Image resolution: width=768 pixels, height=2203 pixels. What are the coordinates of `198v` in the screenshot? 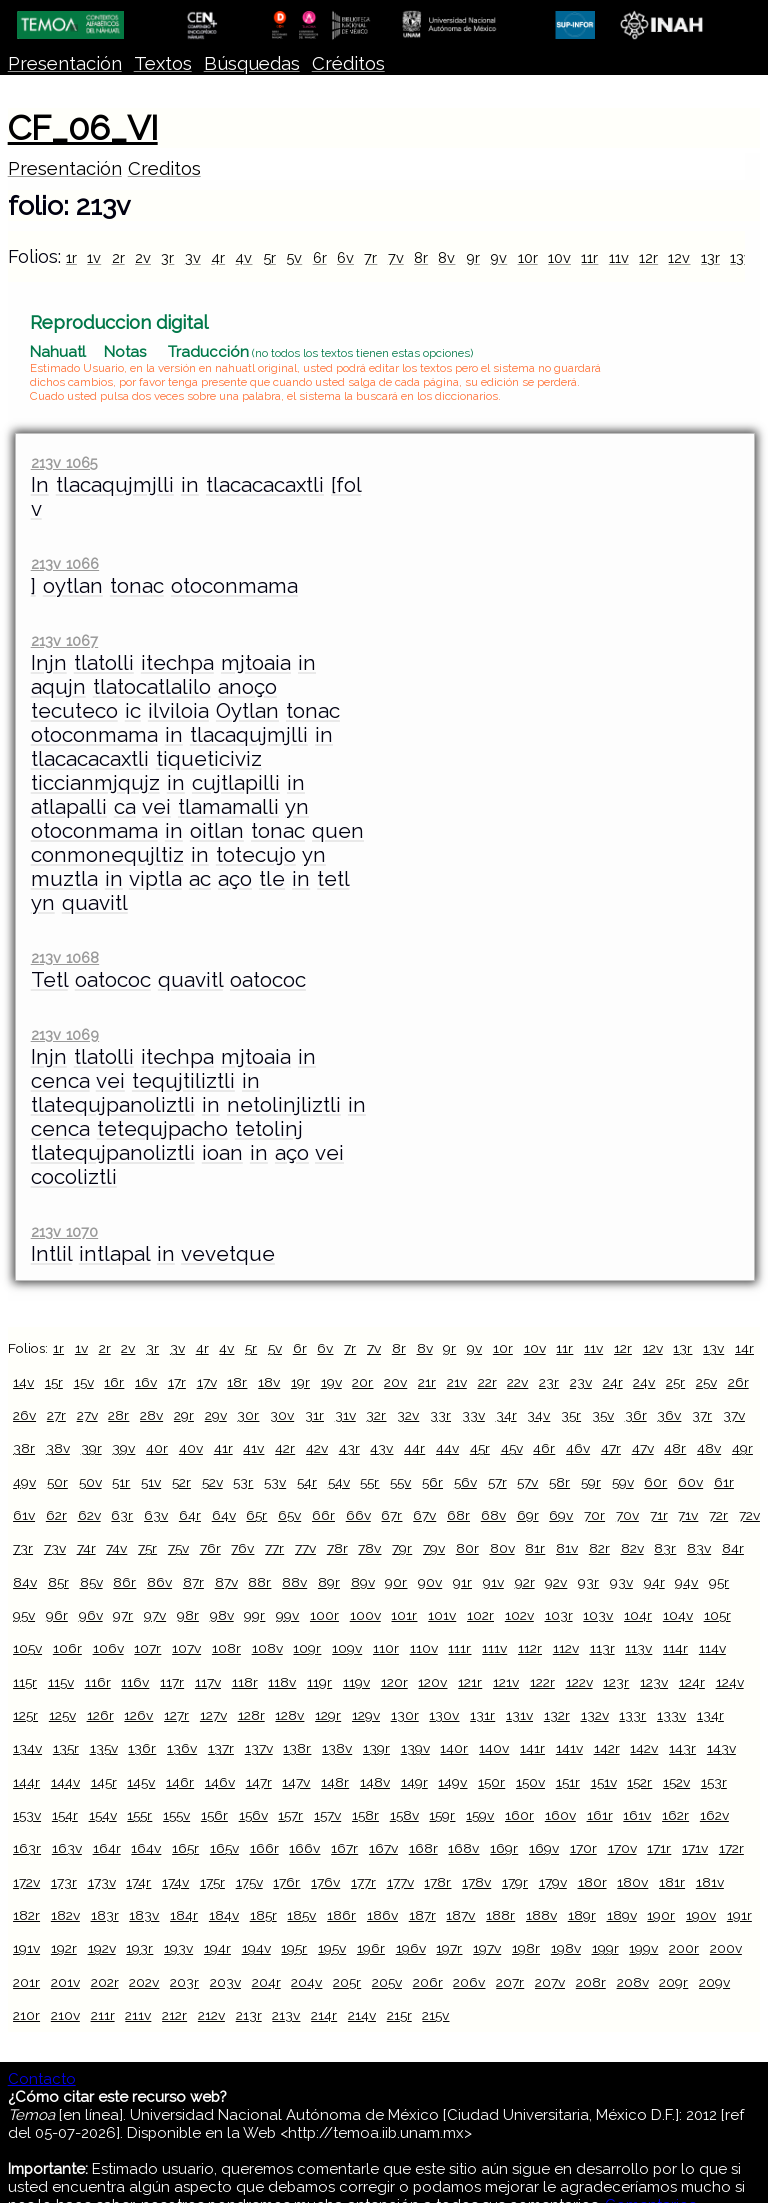 It's located at (566, 1948).